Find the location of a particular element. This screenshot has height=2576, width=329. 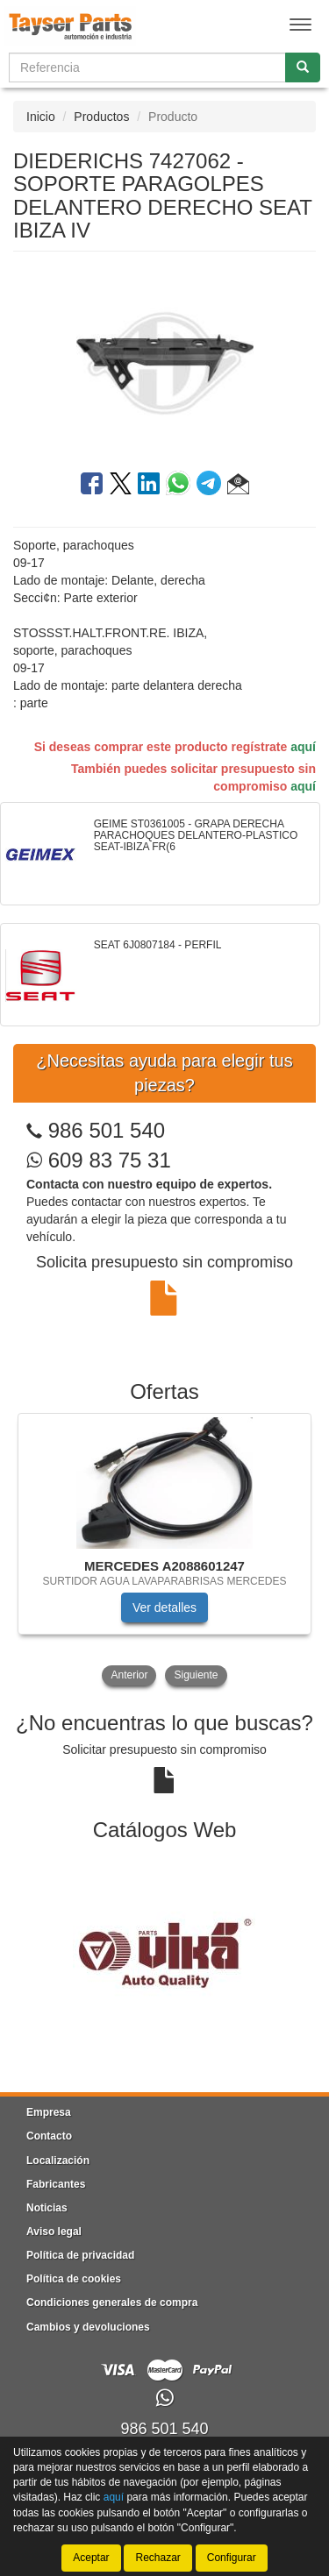

Ver detalles [button] is located at coordinates (164, 1607).